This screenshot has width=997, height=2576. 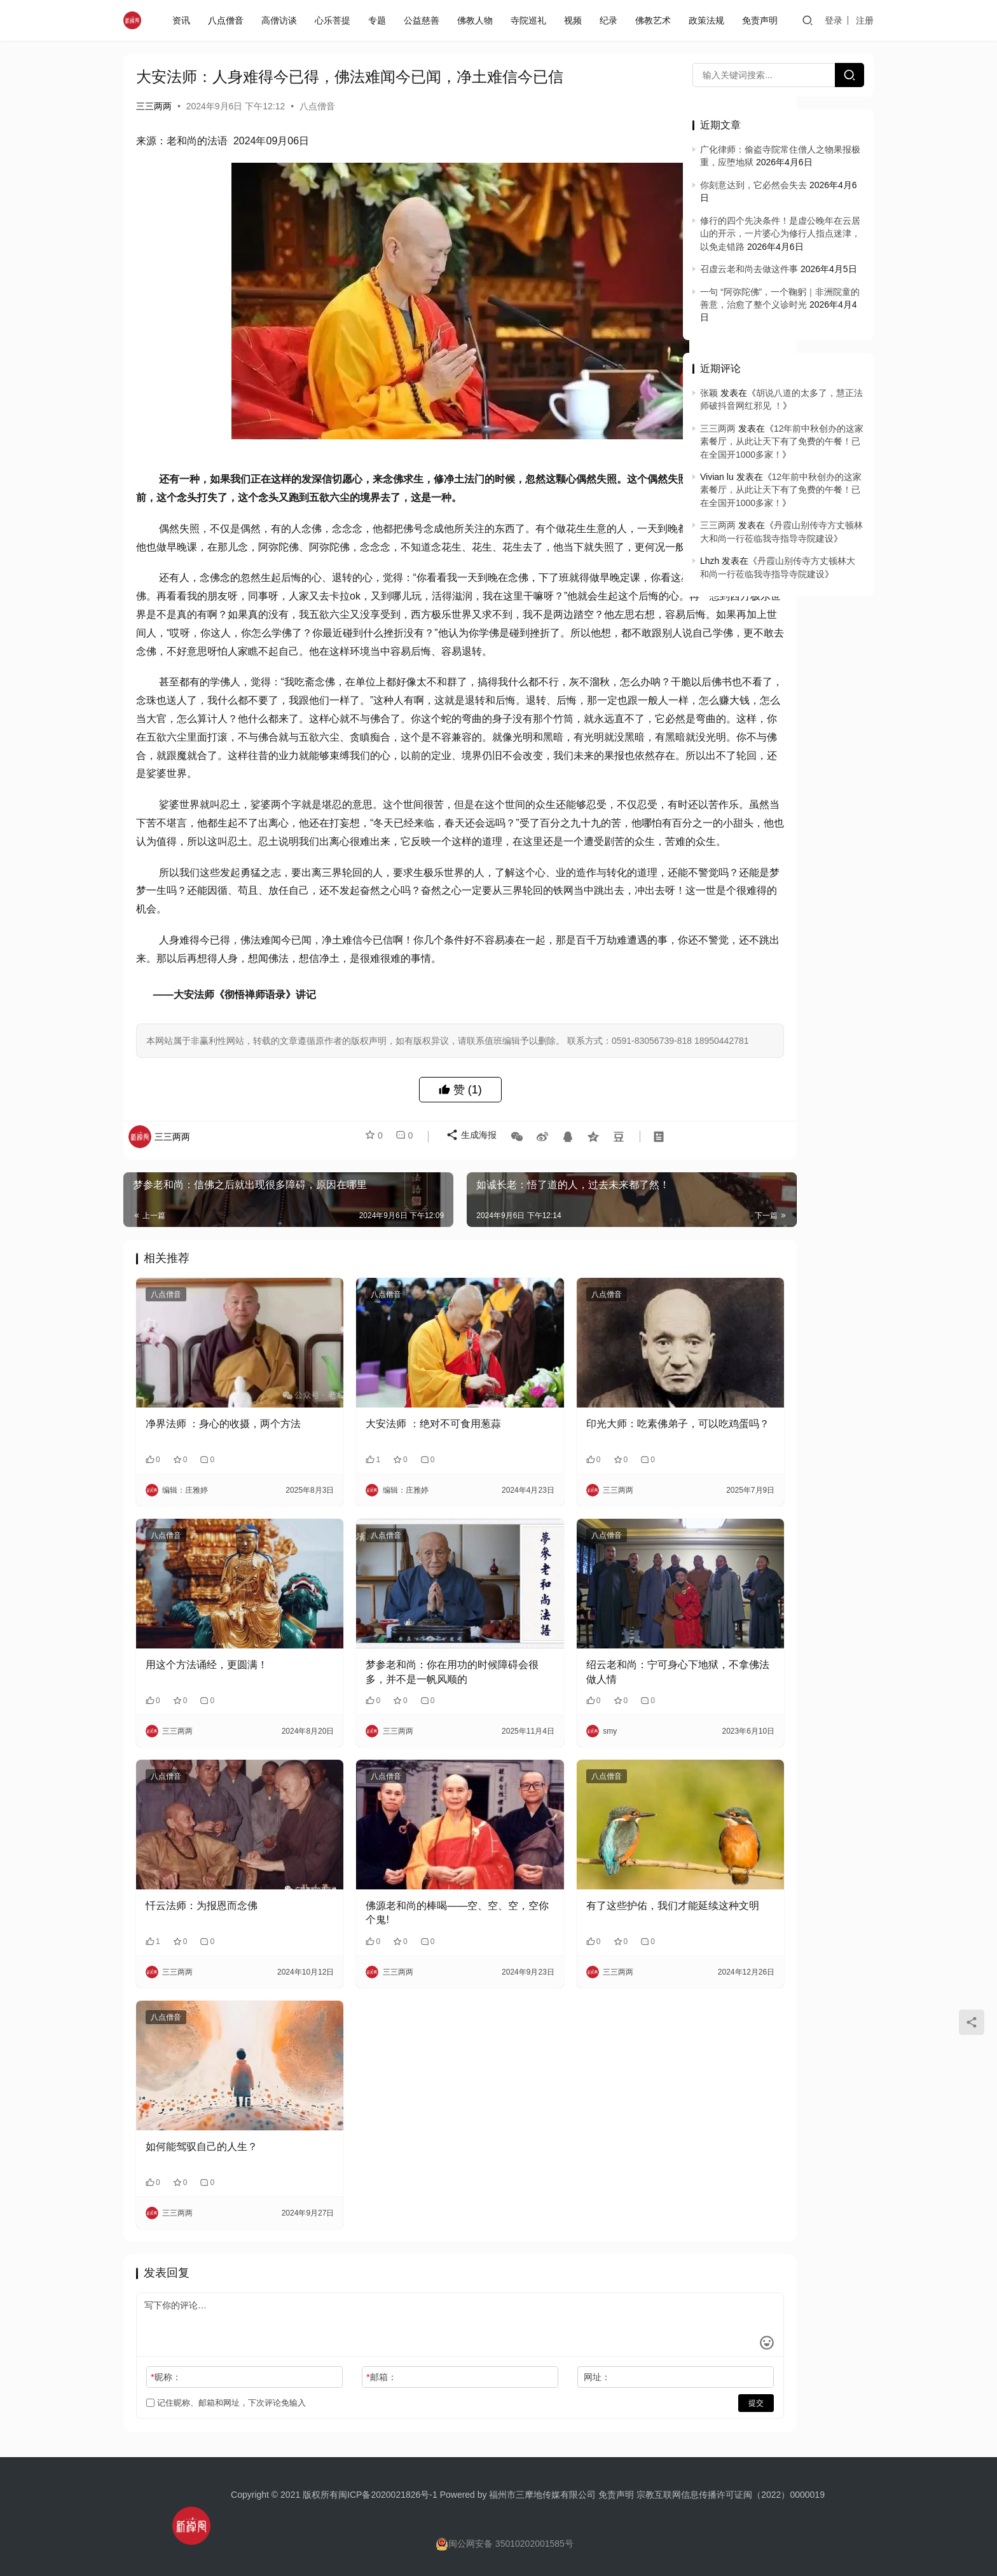 I want to click on 张颖, so click(x=709, y=393).